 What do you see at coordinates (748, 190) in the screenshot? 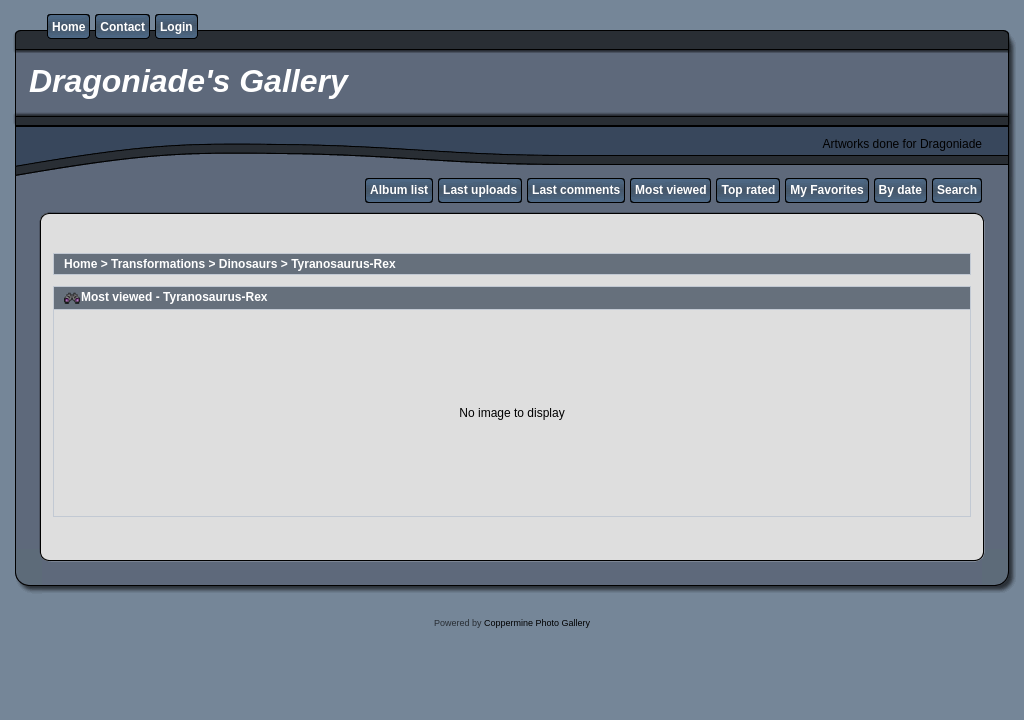
I see `Top rated` at bounding box center [748, 190].